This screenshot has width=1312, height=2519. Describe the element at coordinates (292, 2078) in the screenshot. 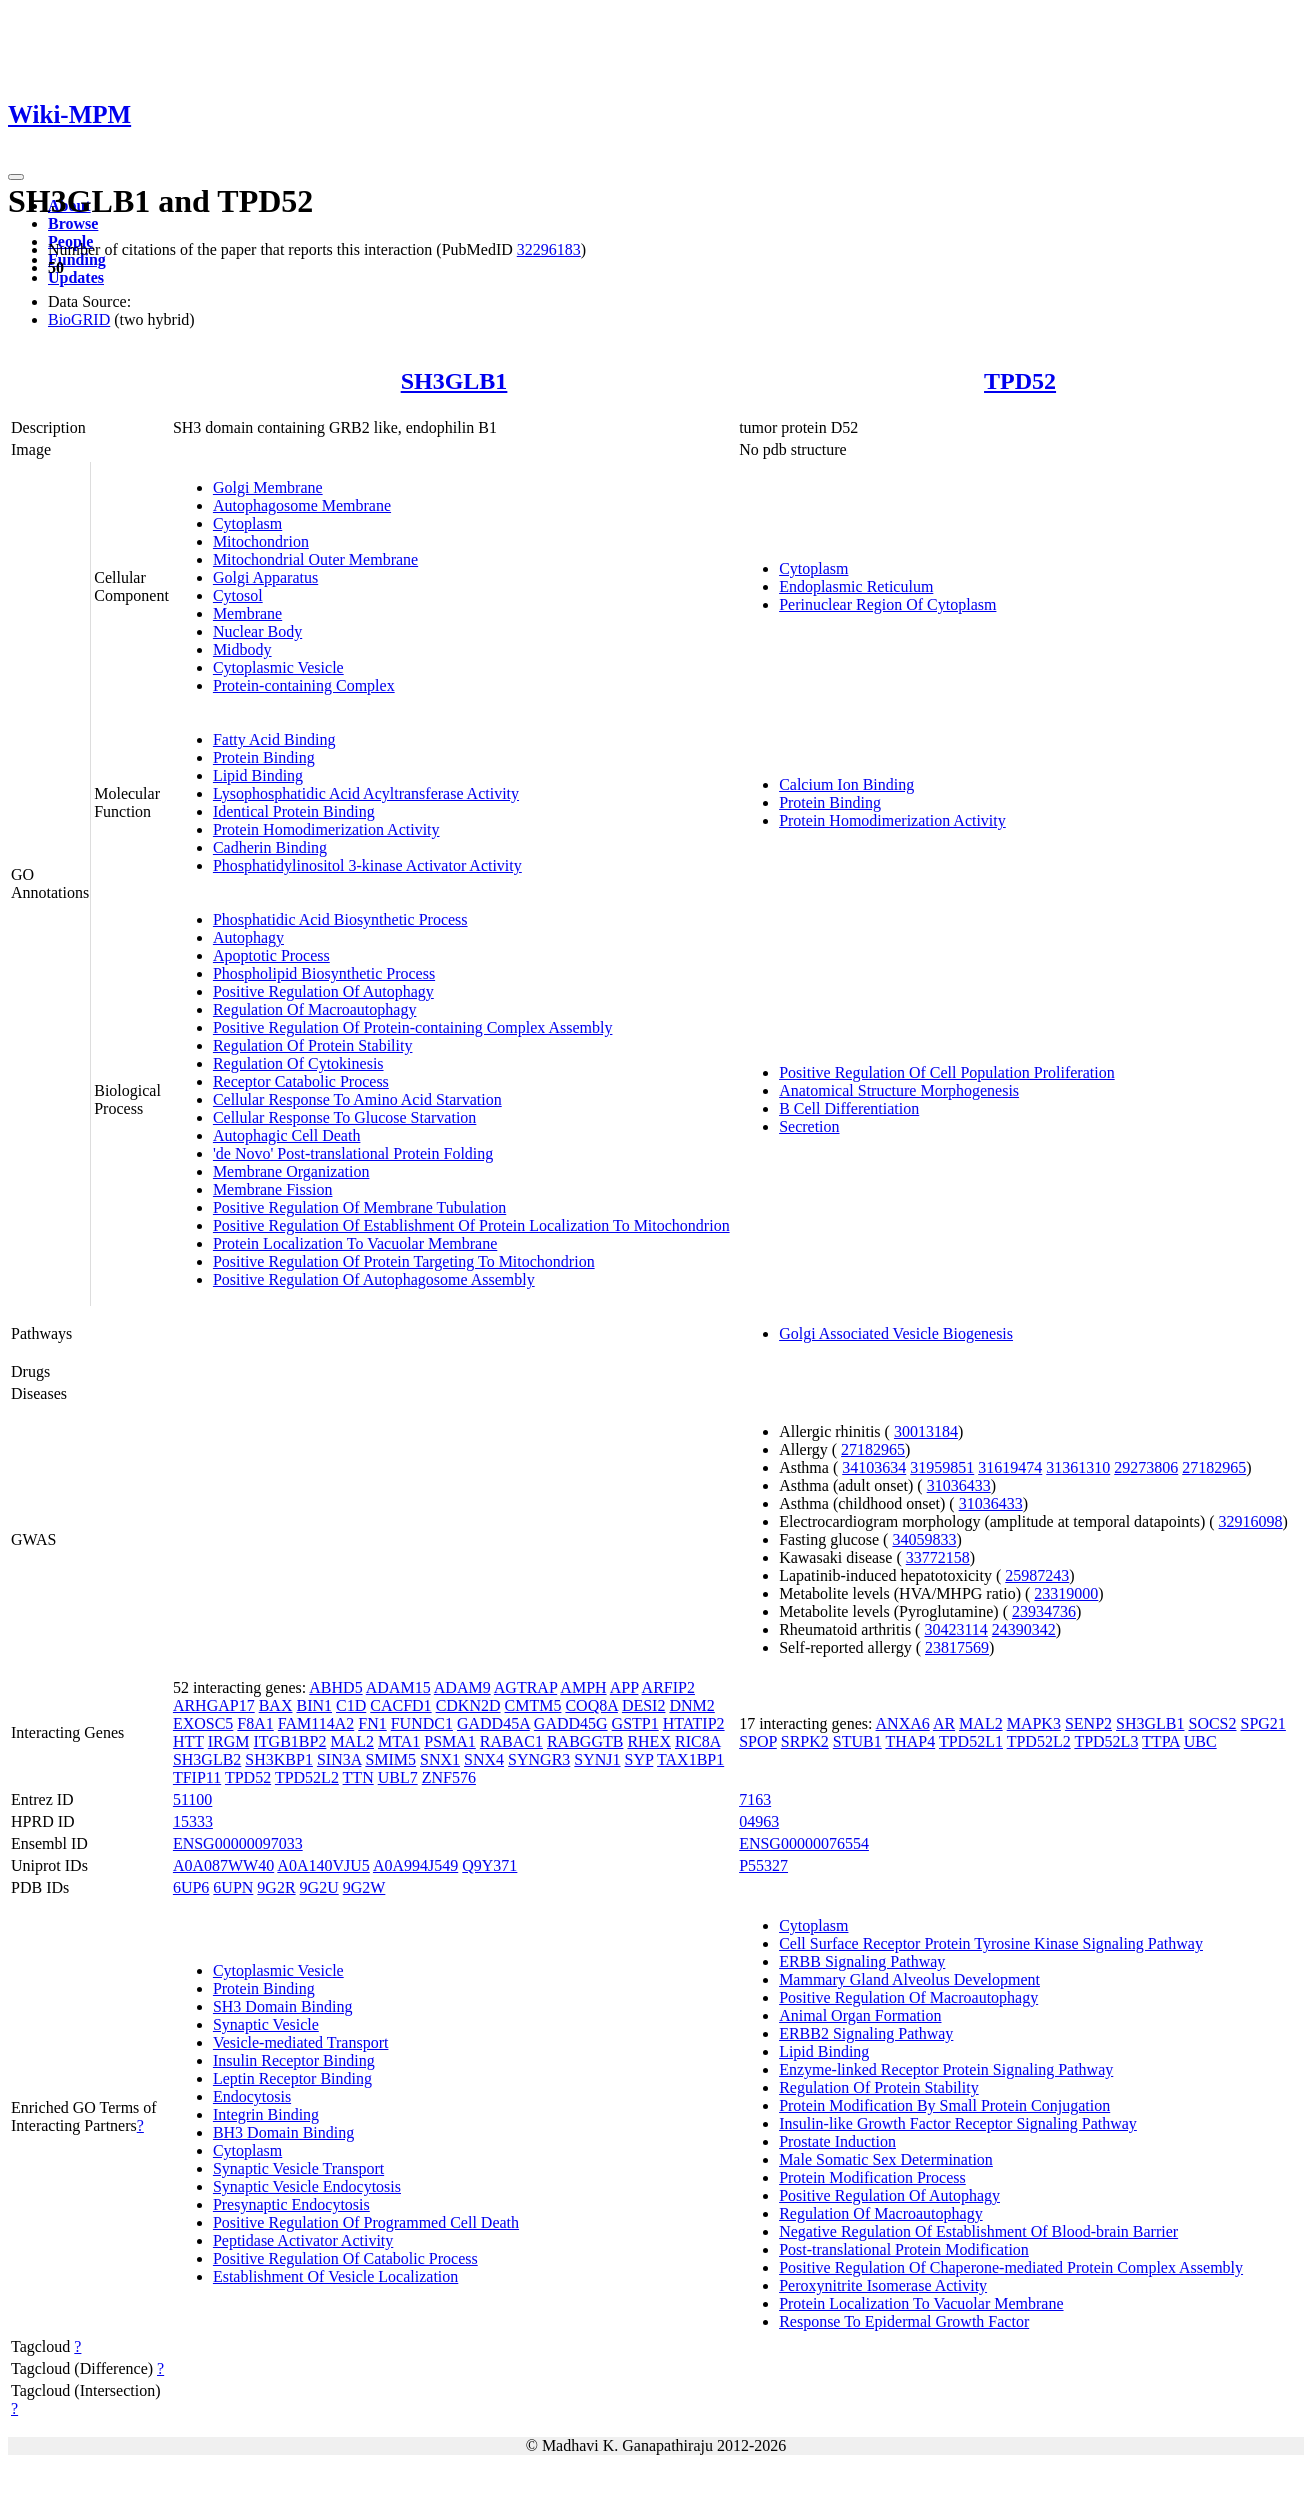

I see `Leptin Receptor Binding` at that location.